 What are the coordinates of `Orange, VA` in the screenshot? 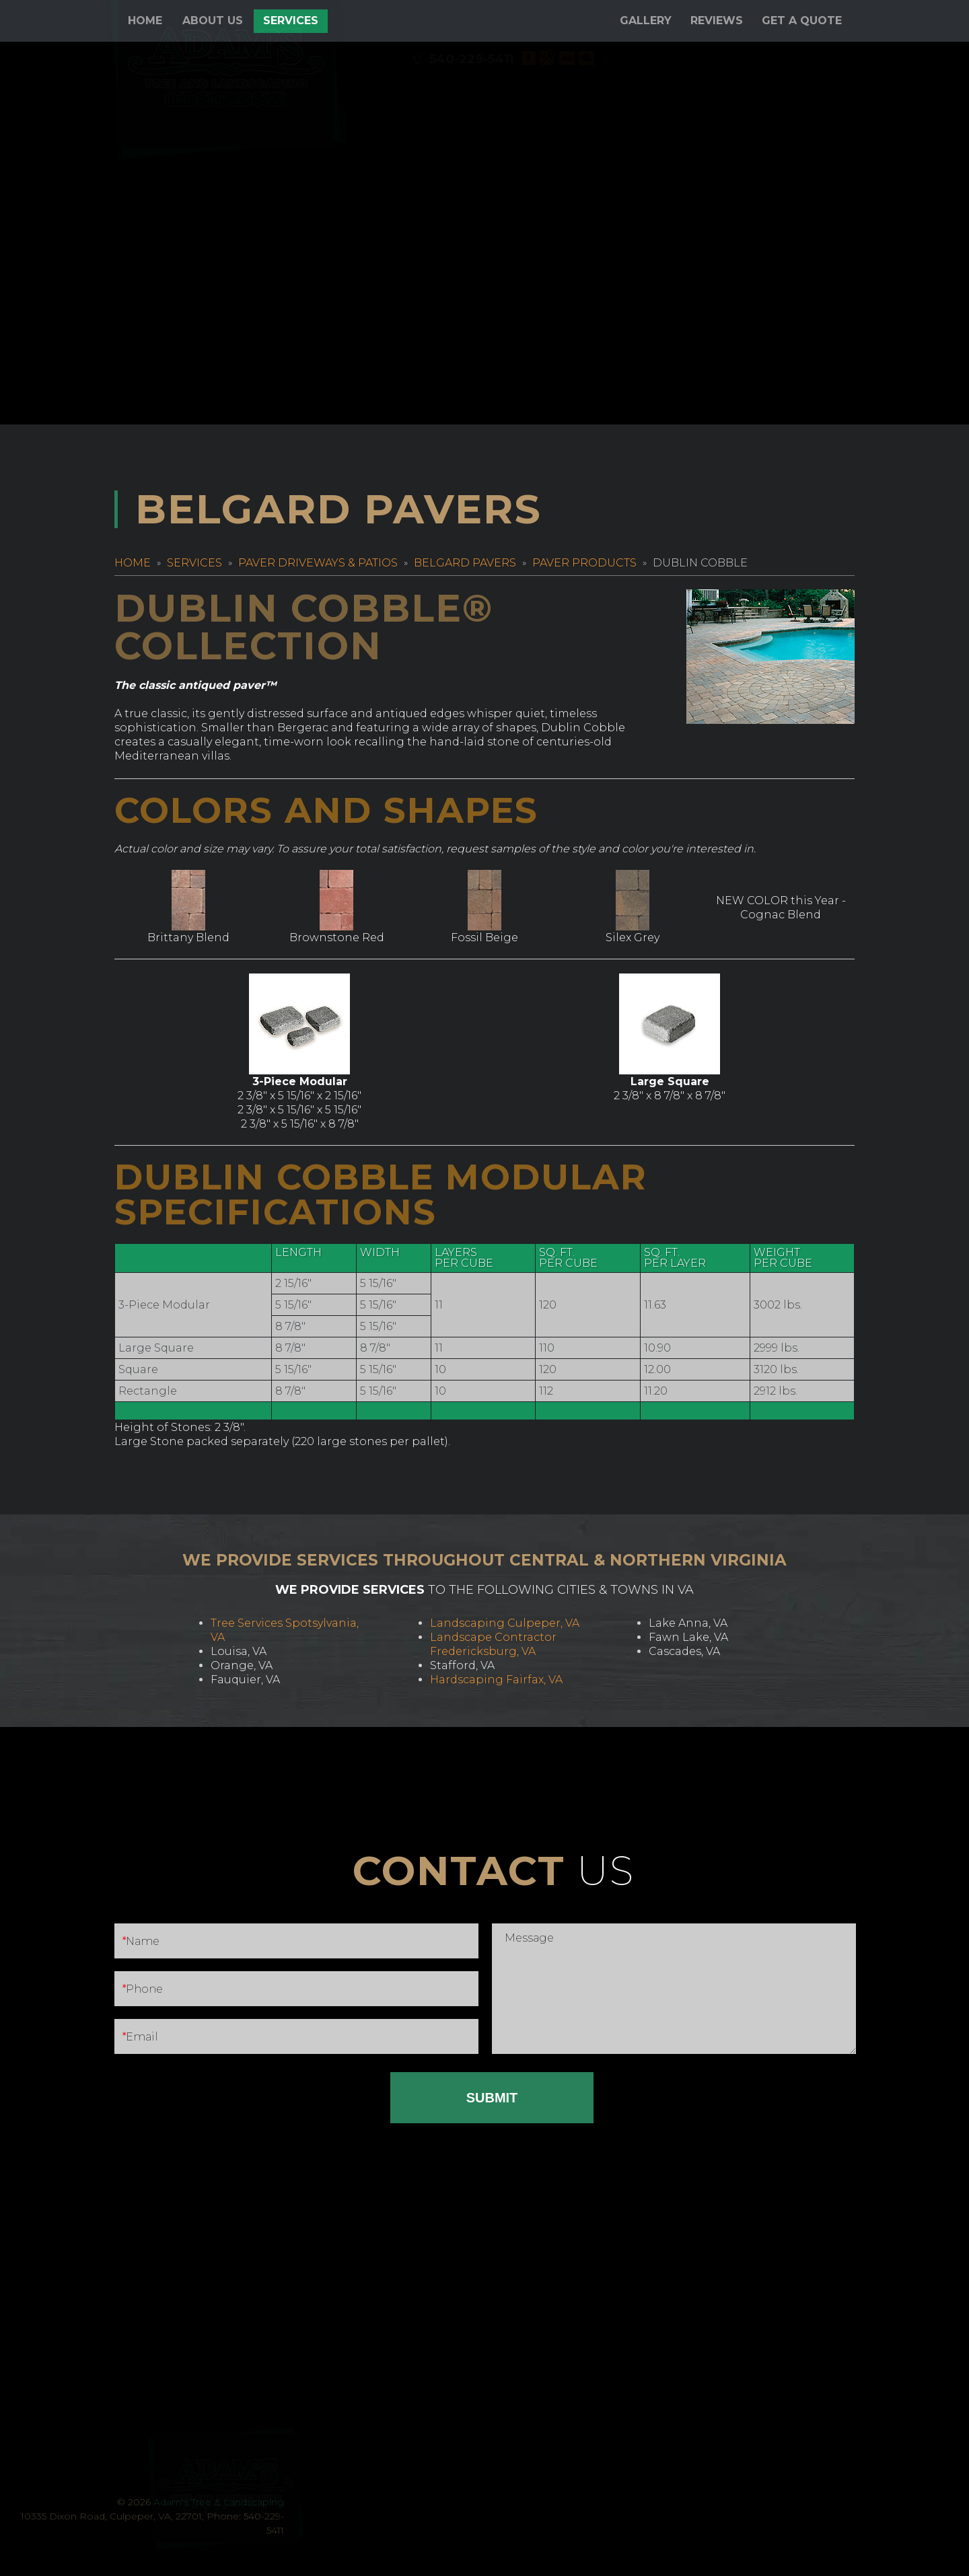 It's located at (242, 1665).